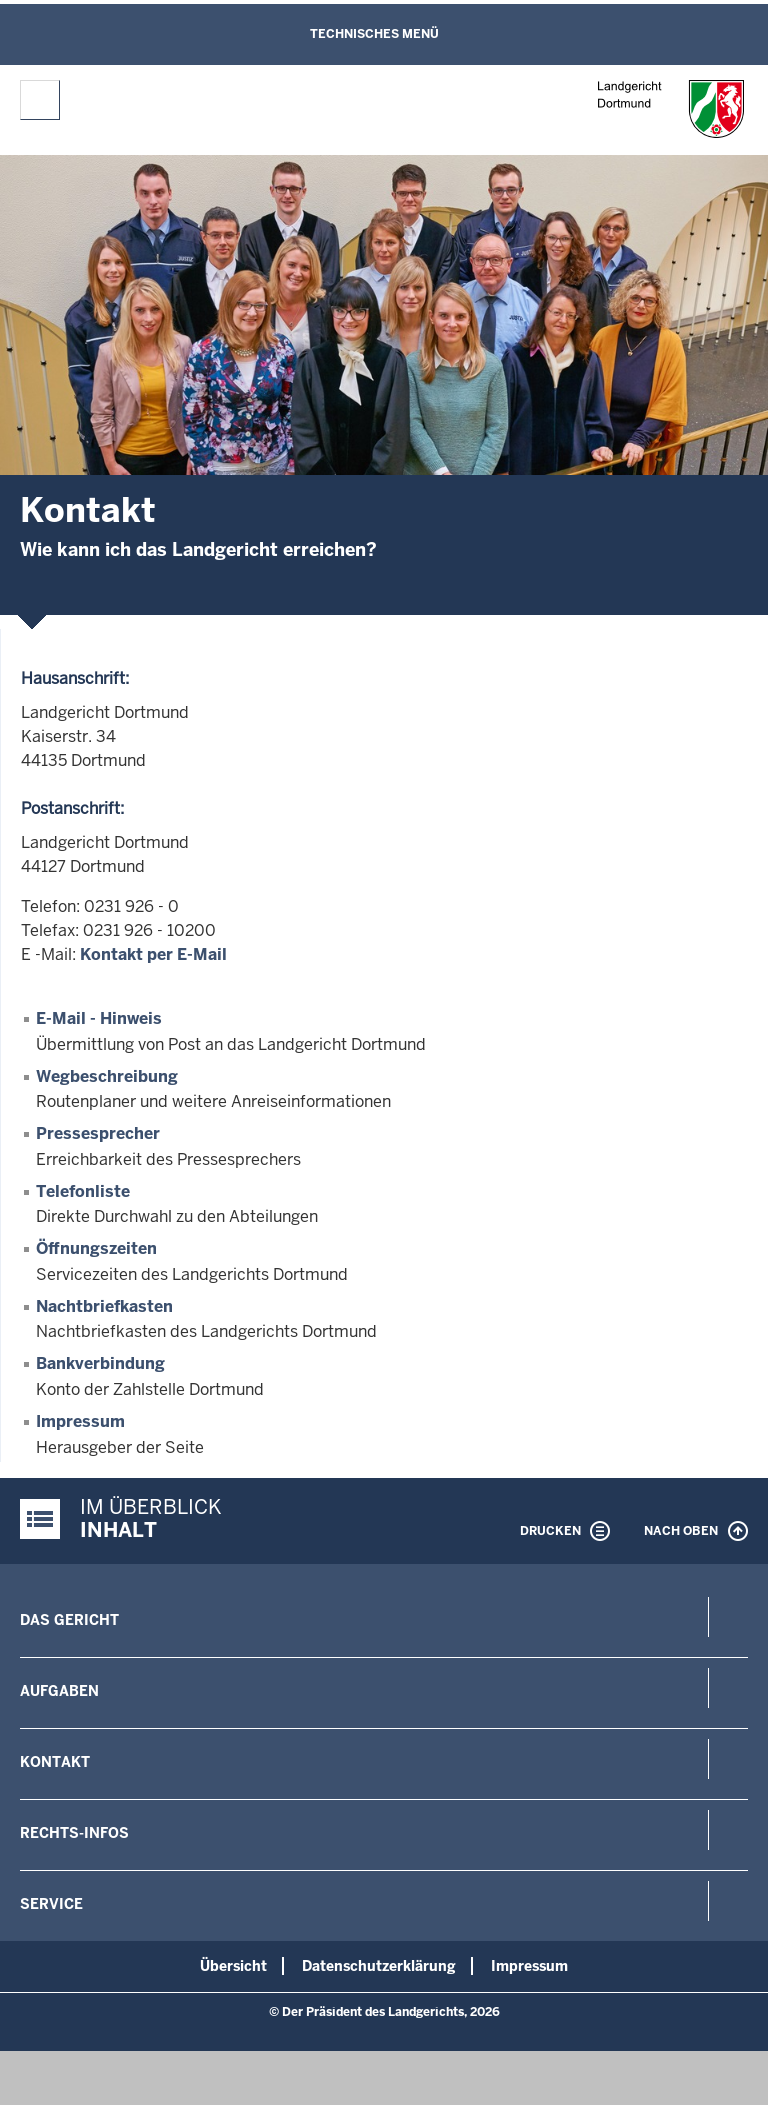  I want to click on Kontakt per E-Mail, so click(153, 954).